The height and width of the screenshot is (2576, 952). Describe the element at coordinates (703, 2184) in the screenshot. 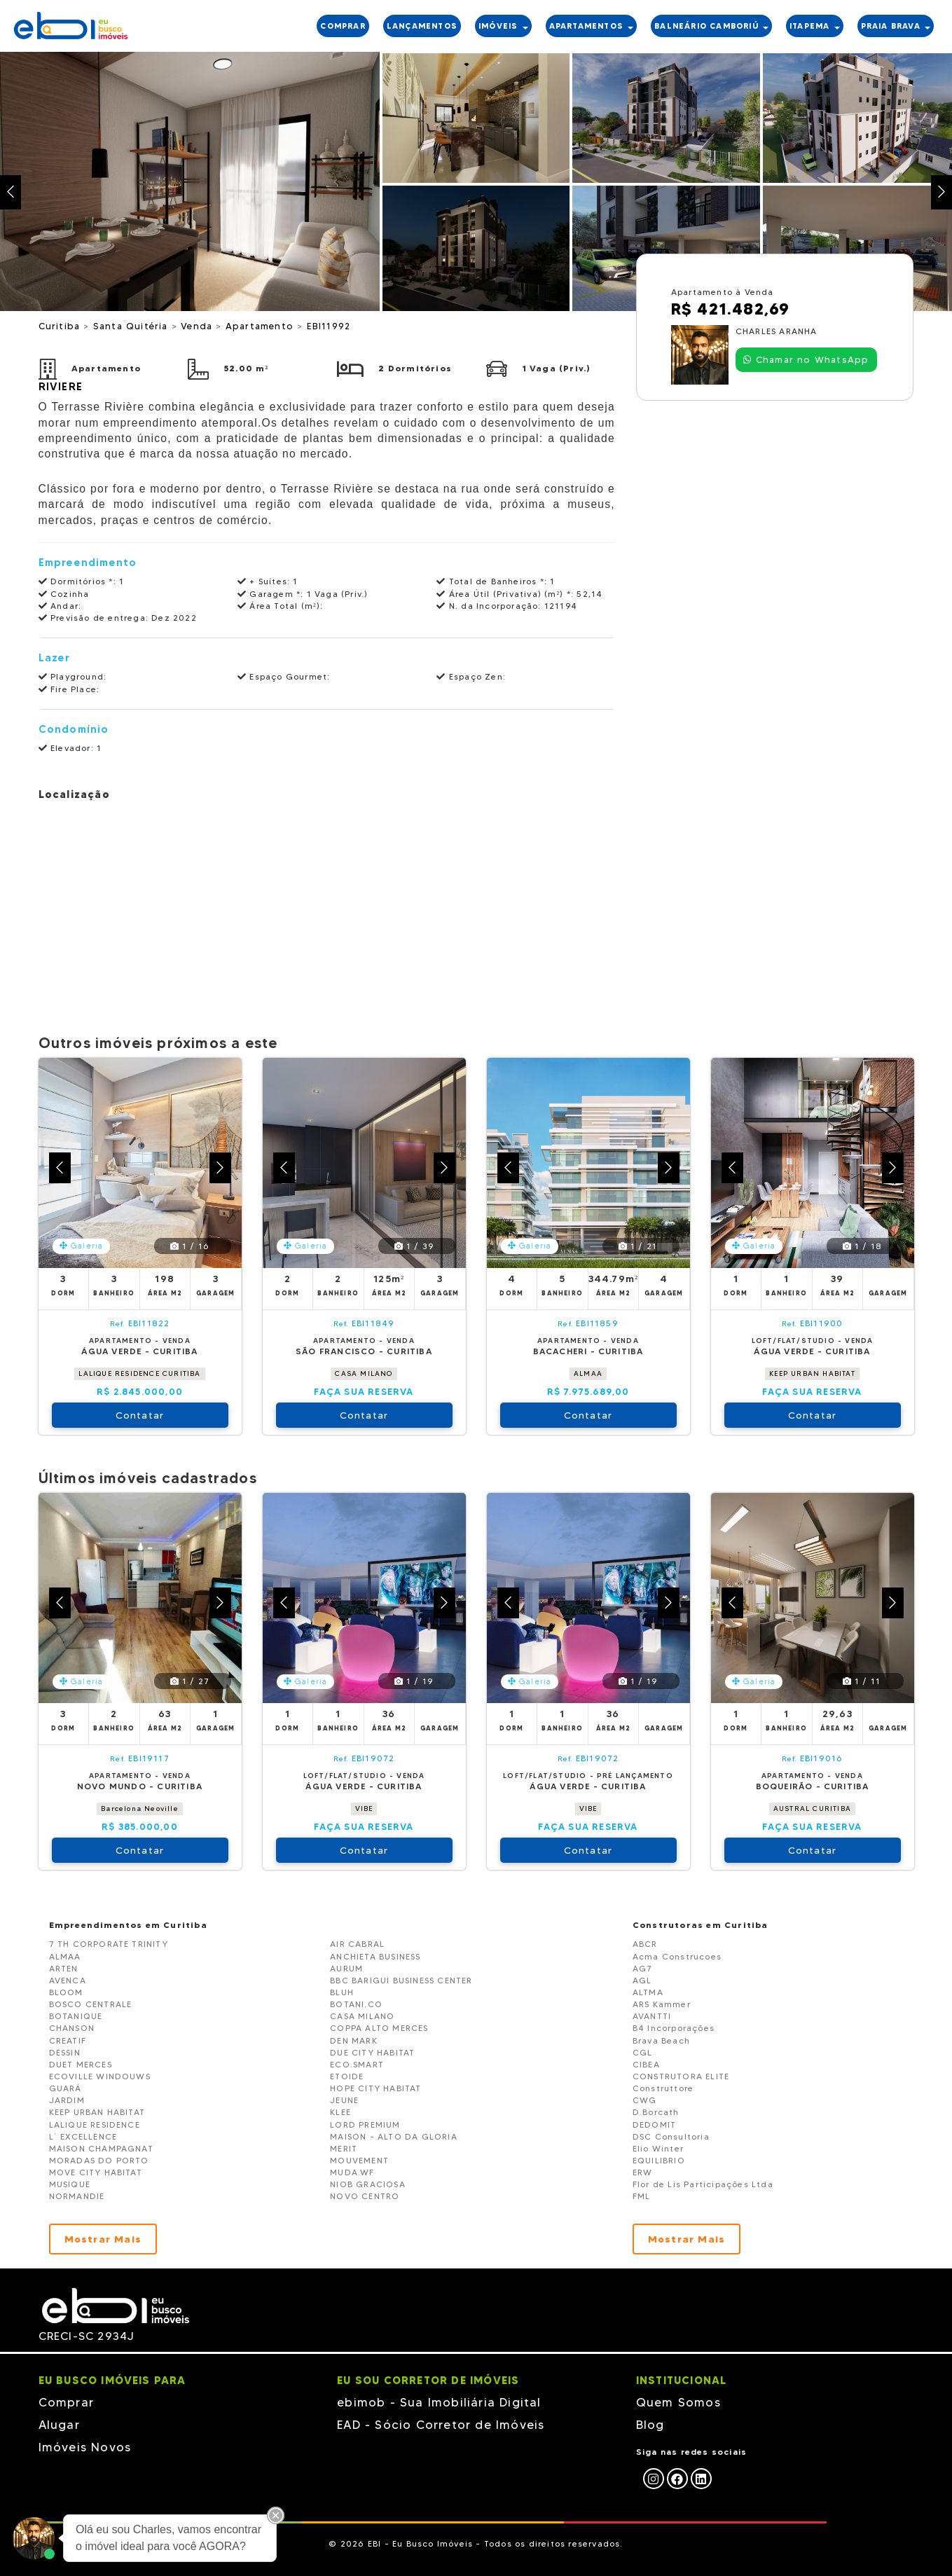

I see `Flor de Lis Participações Ltda` at that location.